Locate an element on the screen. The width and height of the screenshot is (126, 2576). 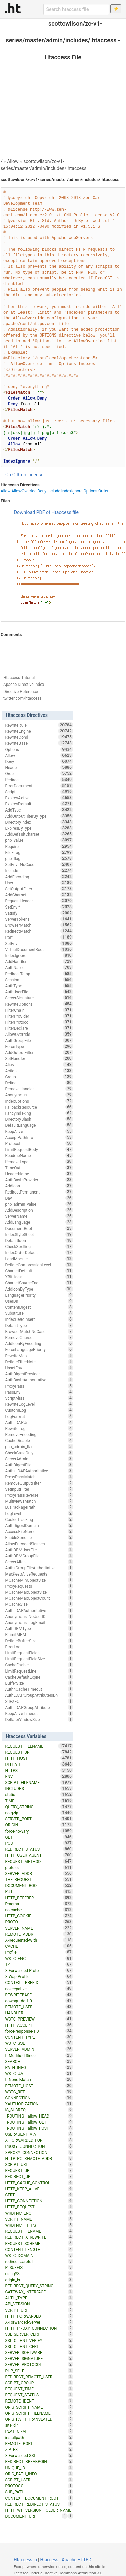
DirectorySlash is located at coordinates (39, 1119).